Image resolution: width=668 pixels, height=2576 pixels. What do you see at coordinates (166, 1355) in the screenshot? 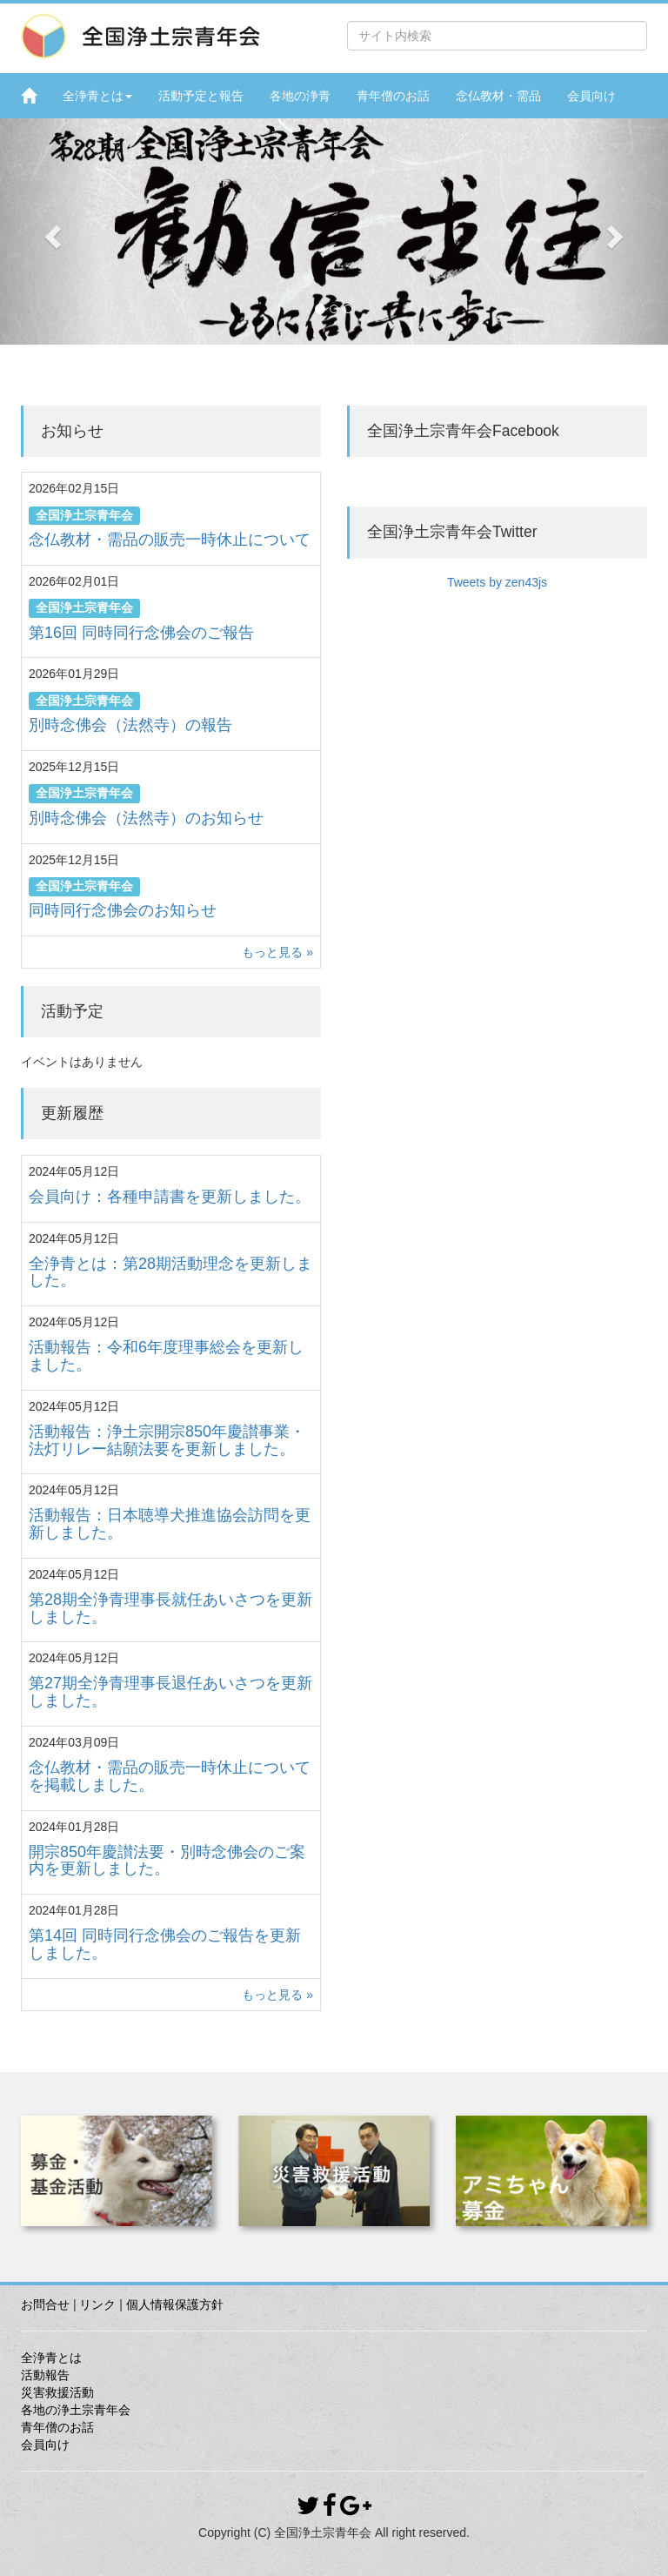
I see `活動報告：令和6年度理事総会を更新しました。` at bounding box center [166, 1355].